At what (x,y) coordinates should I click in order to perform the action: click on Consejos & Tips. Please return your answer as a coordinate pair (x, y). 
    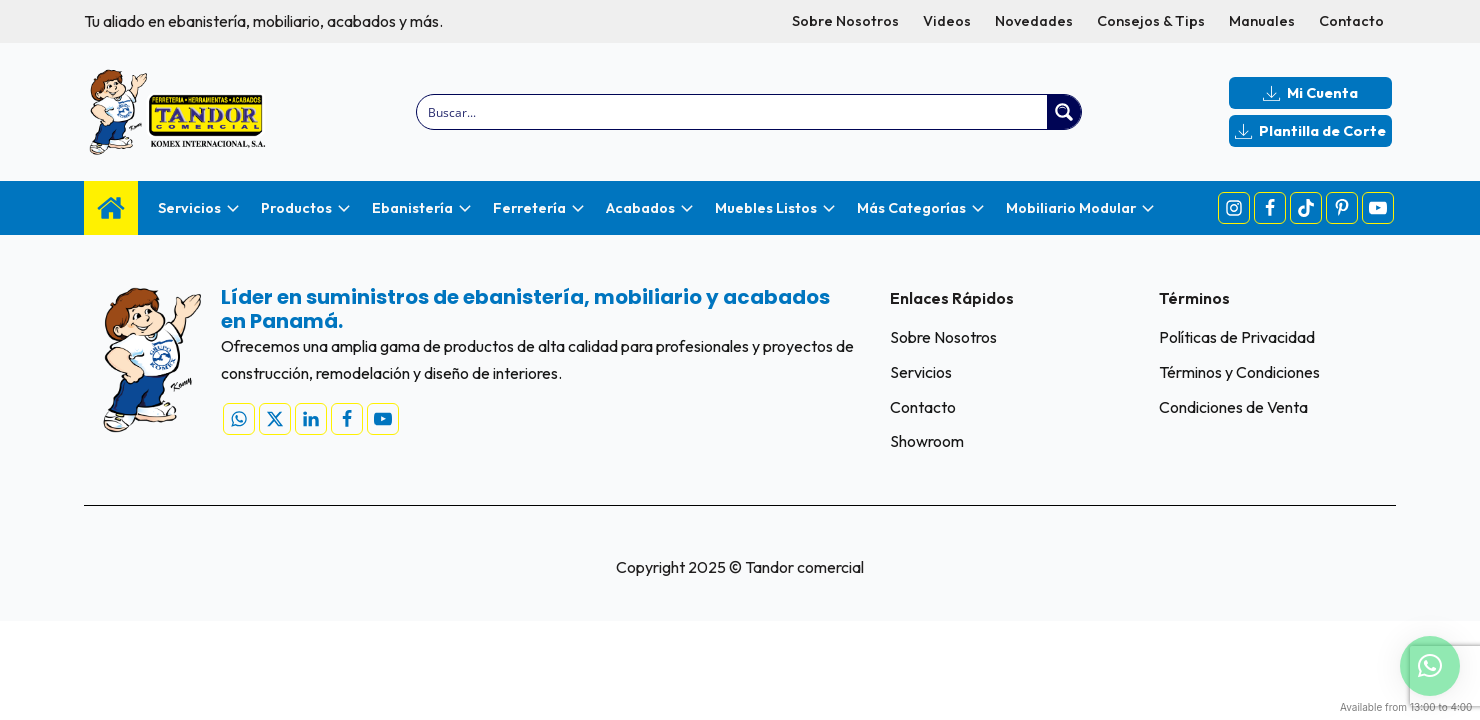
    Looking at the image, I should click on (1151, 21).